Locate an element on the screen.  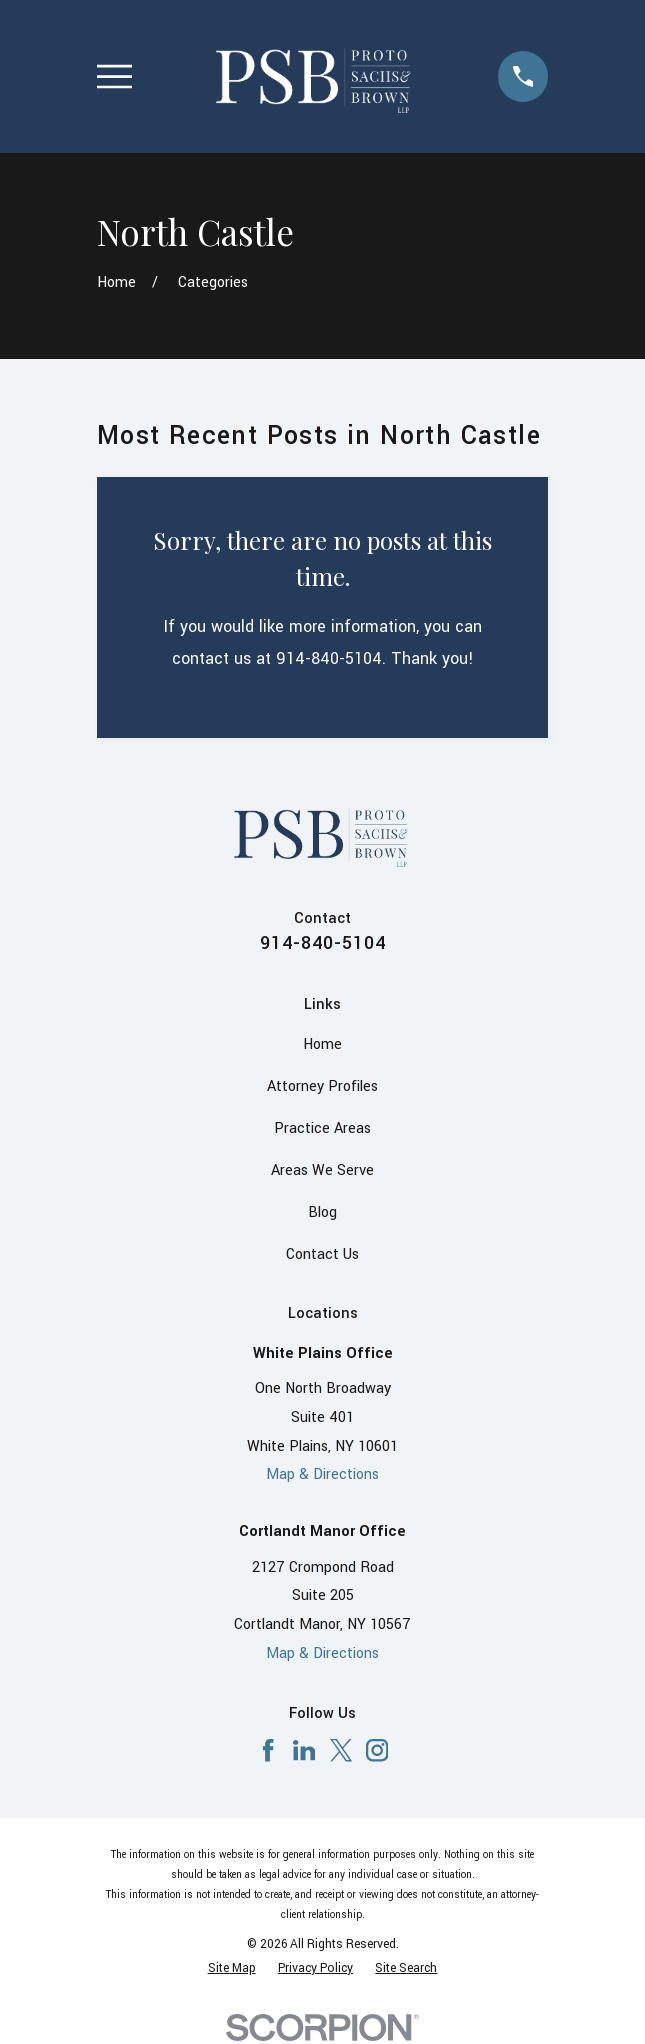
Map & Directions is located at coordinates (322, 1474).